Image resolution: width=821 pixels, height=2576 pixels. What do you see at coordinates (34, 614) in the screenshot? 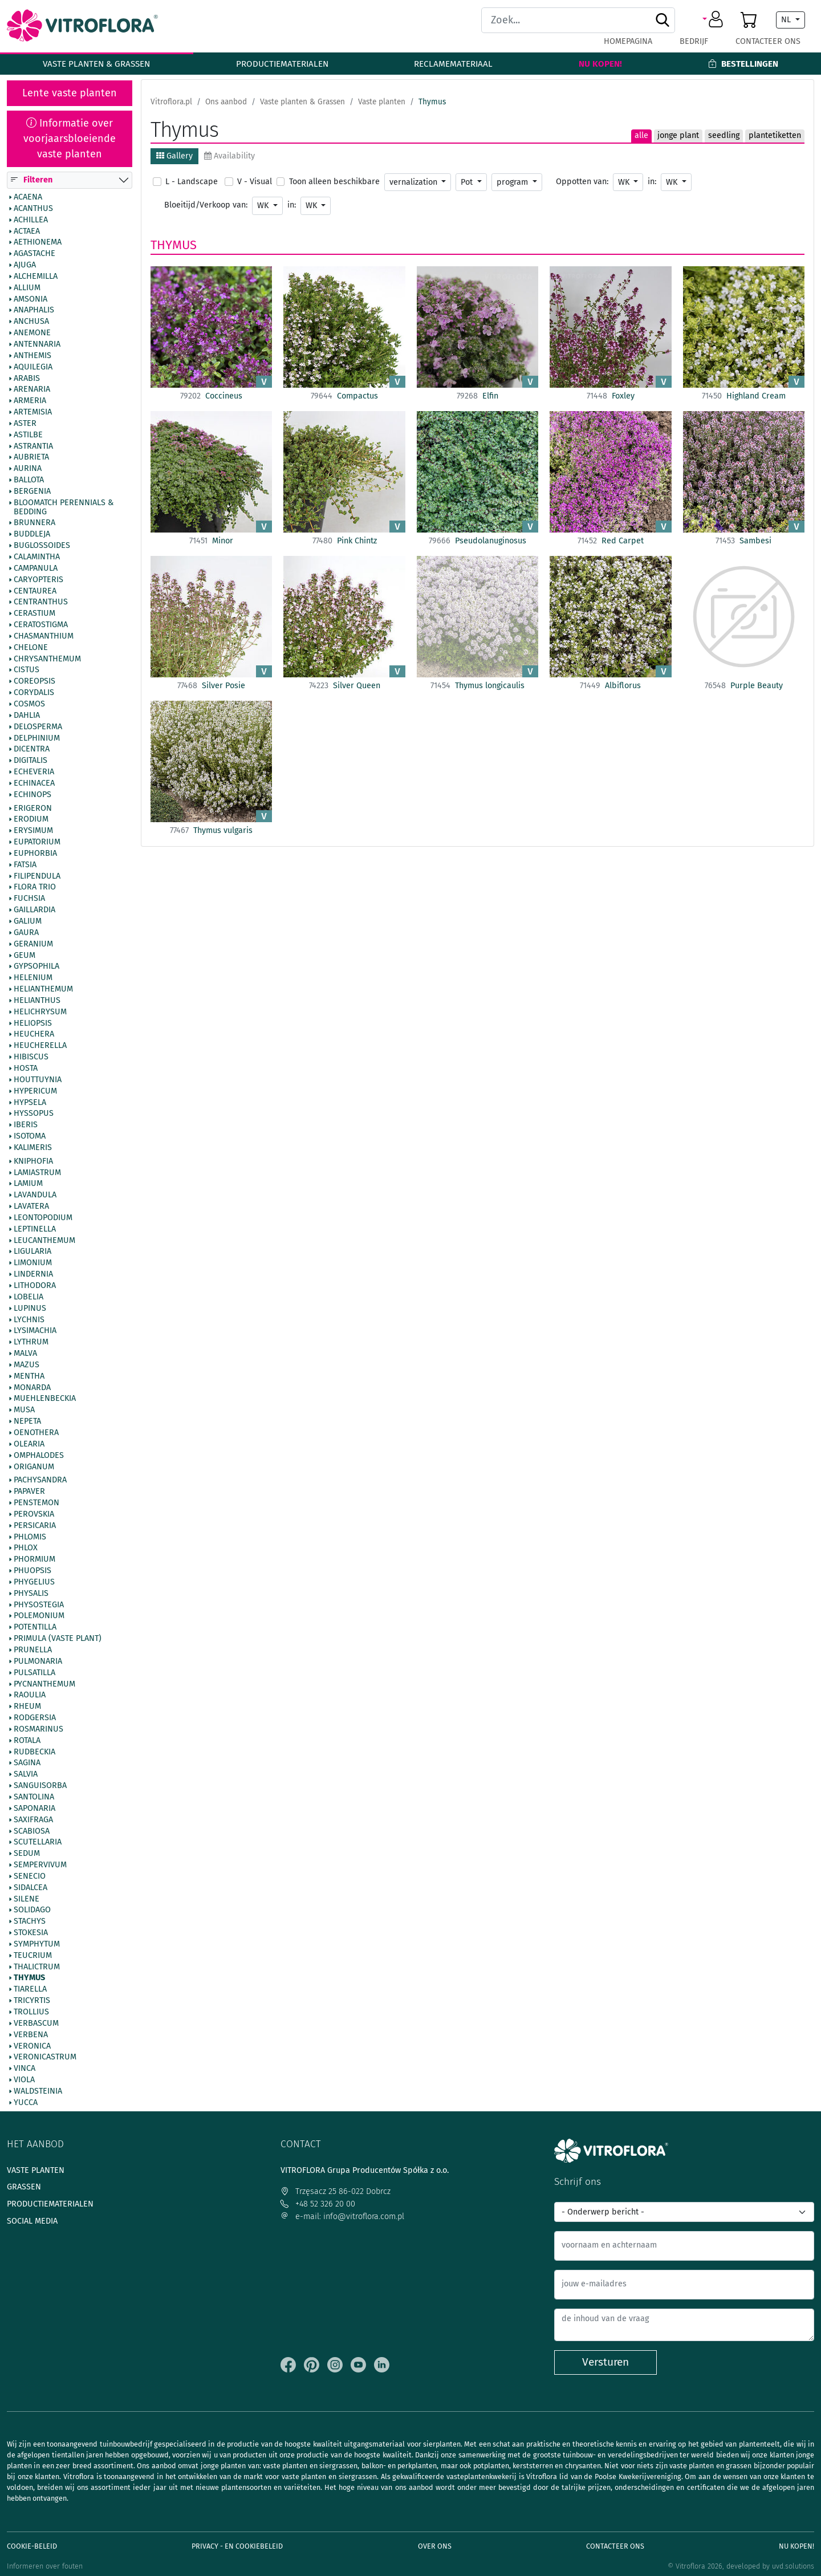
I see `Cerastium` at bounding box center [34, 614].